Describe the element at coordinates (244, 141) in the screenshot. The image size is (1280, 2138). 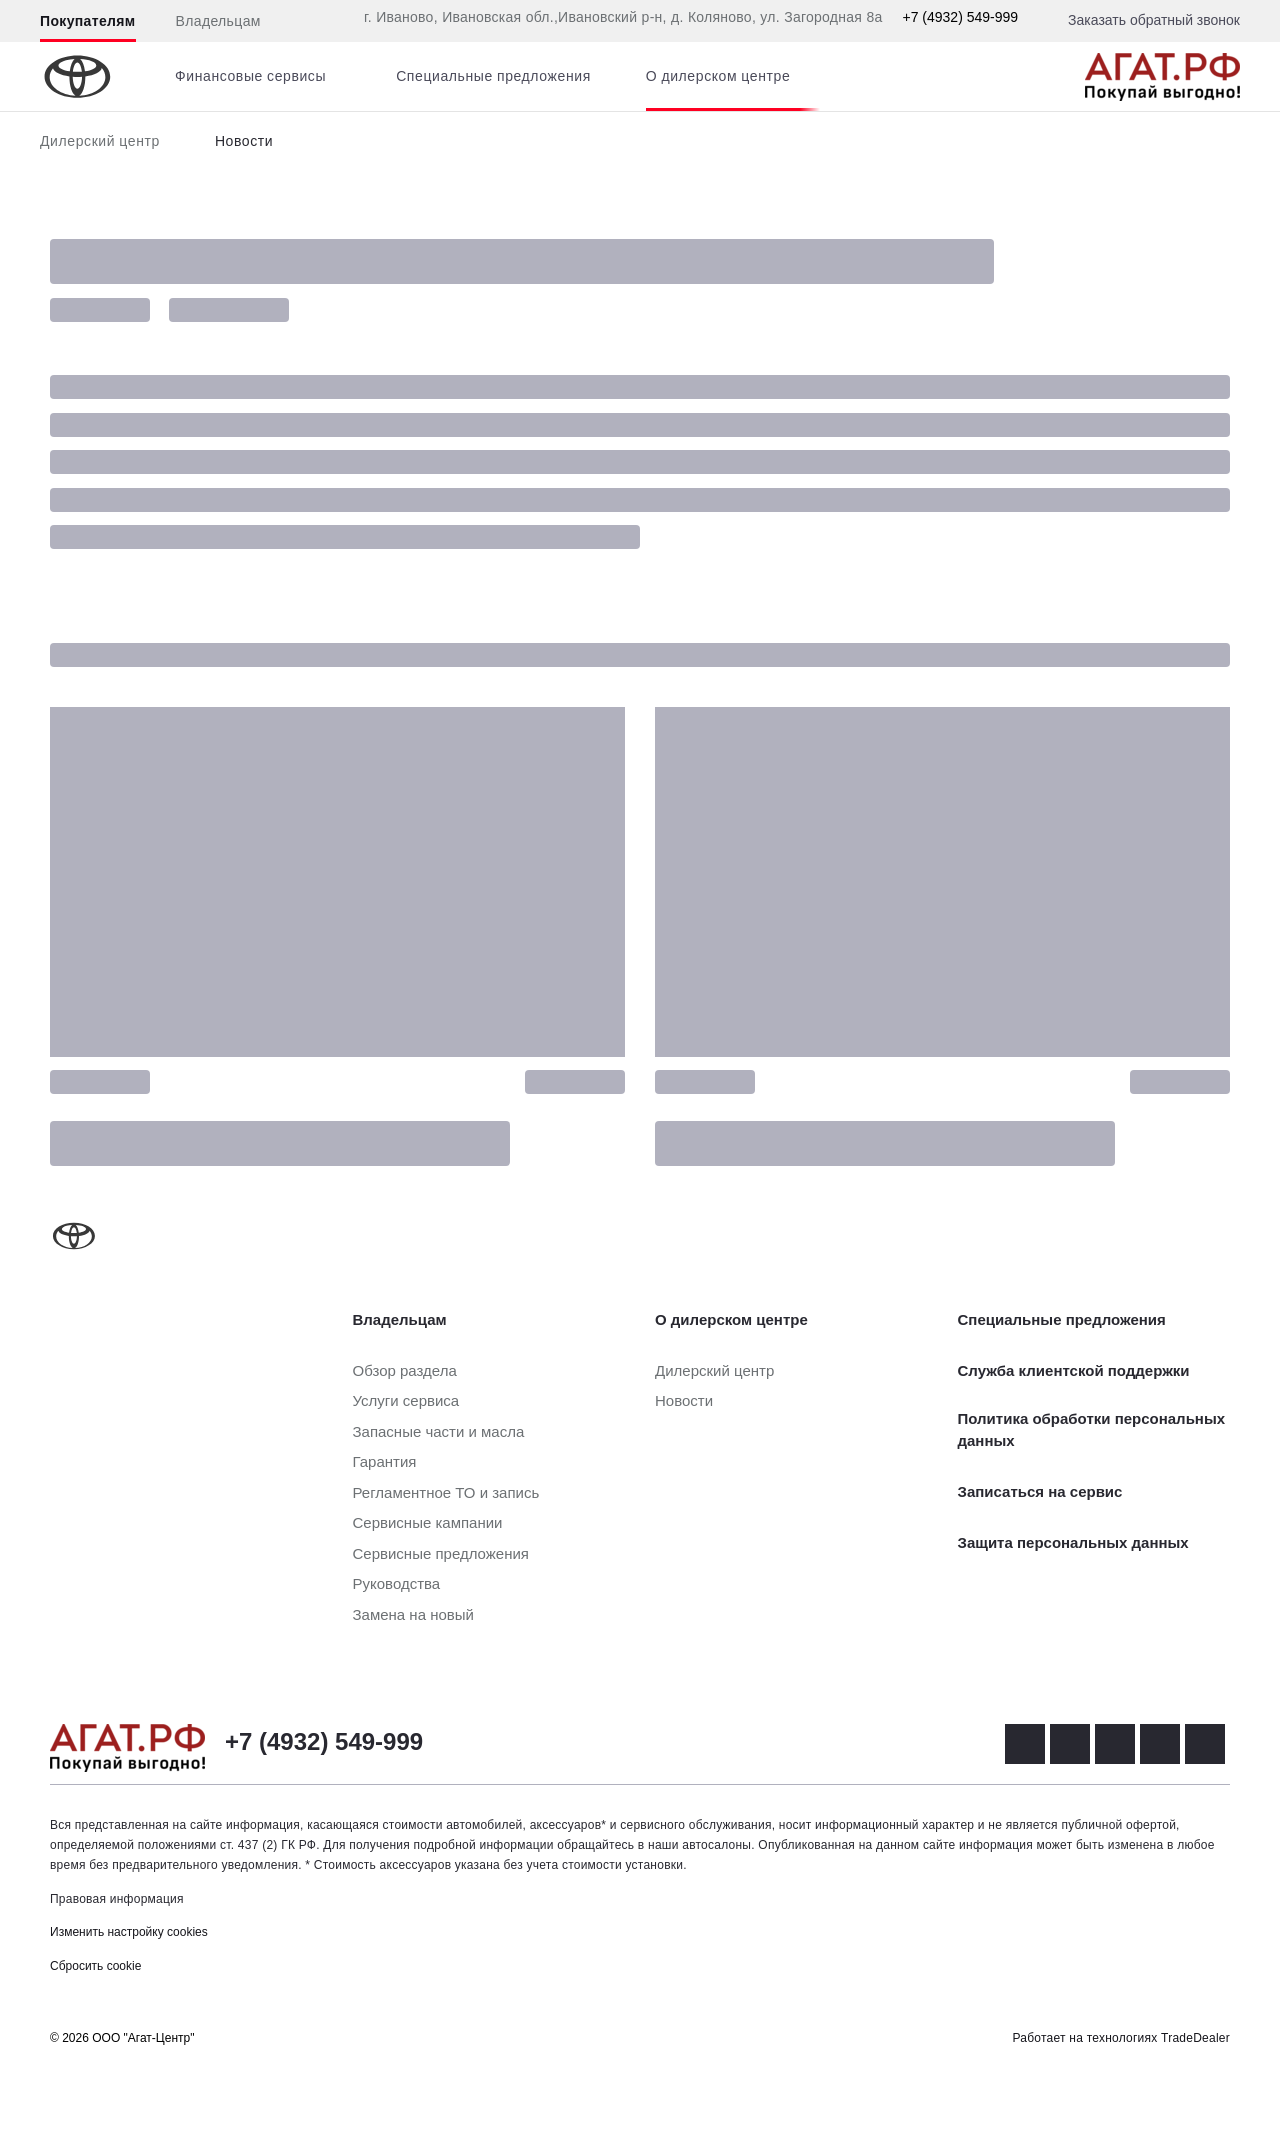
I see `Новости` at that location.